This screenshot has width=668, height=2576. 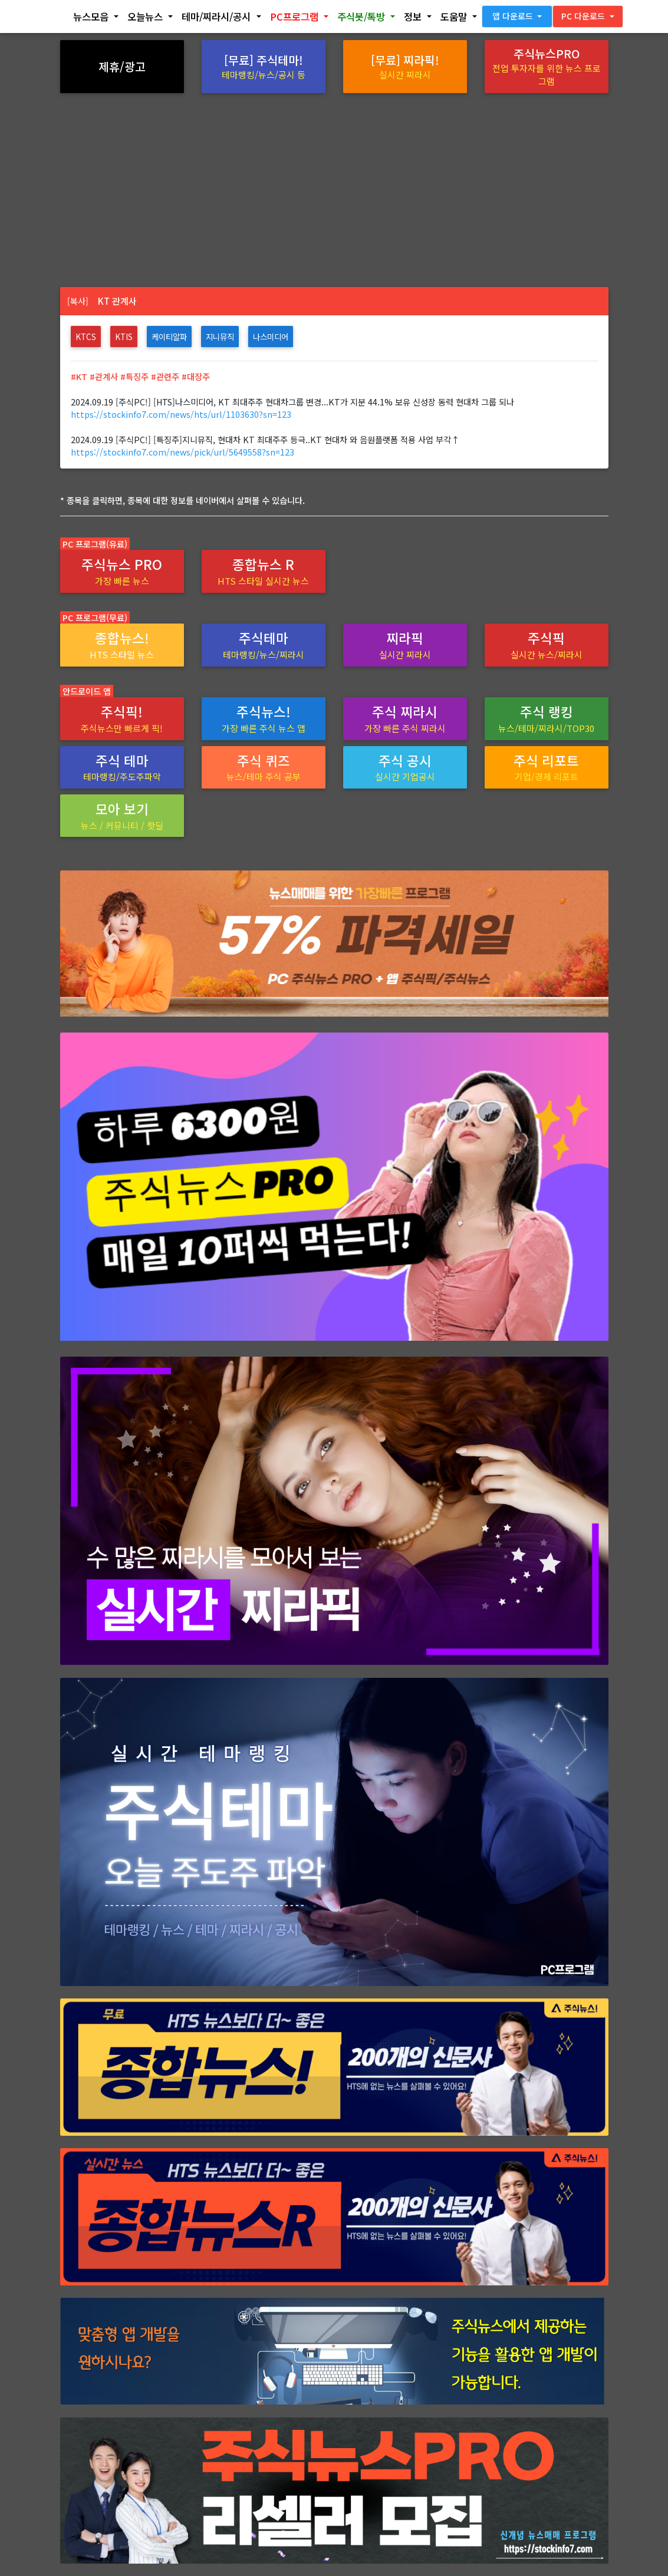 What do you see at coordinates (85, 336) in the screenshot?
I see `KTcs` at bounding box center [85, 336].